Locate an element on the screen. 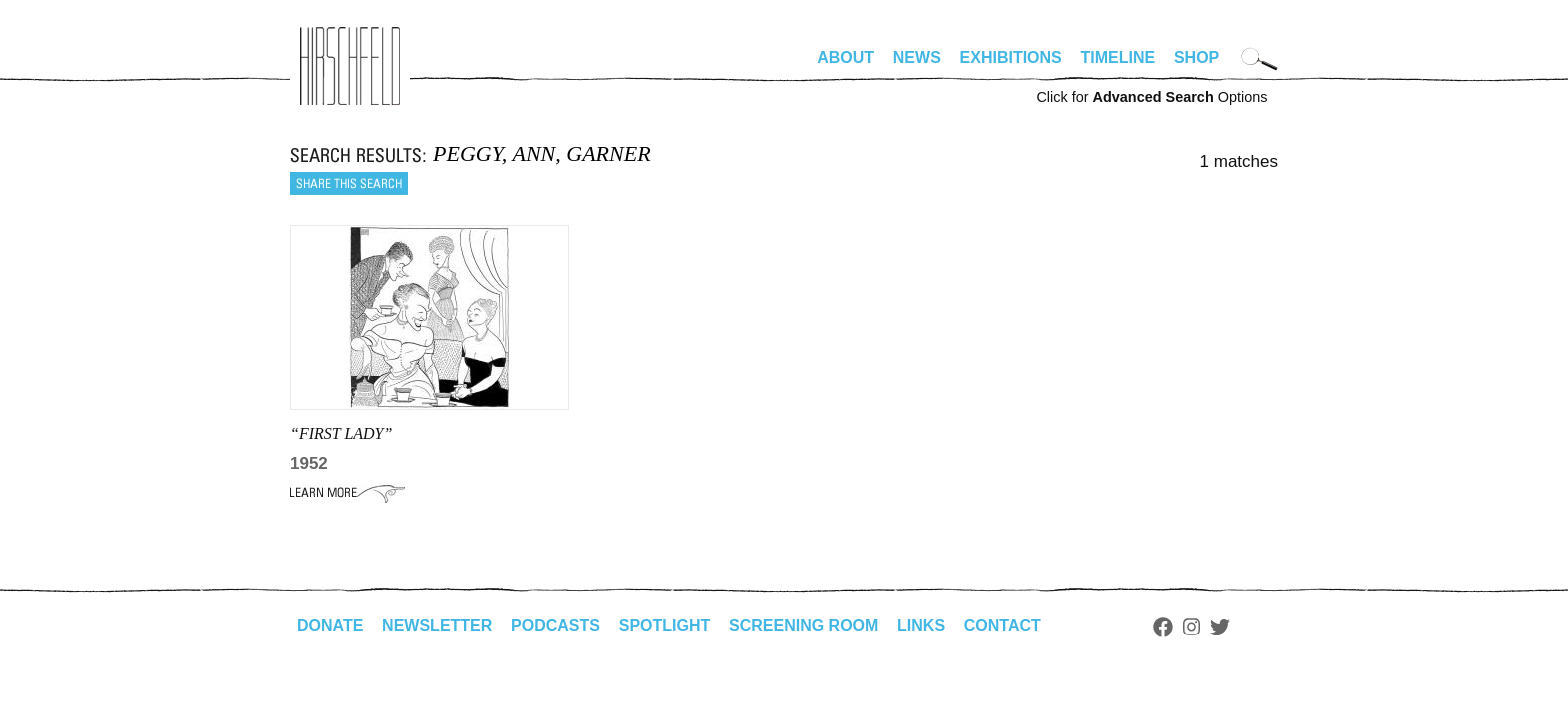  Click for Options is located at coordinates (1151, 97).